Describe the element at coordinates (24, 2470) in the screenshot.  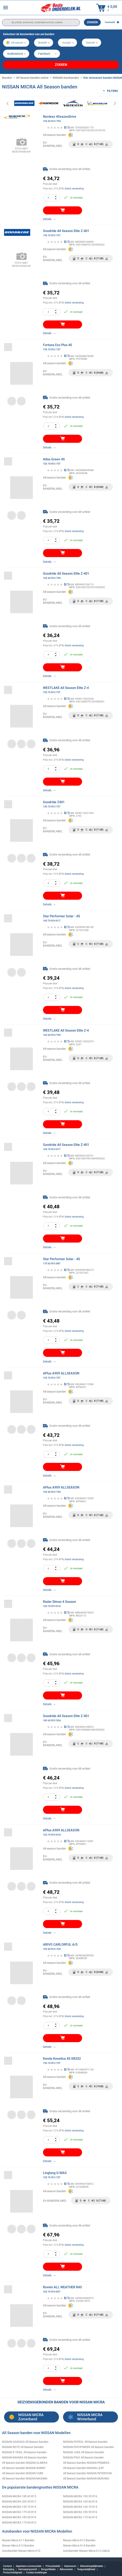
I see `All Season banden NISSAN MAXIMA` at that location.